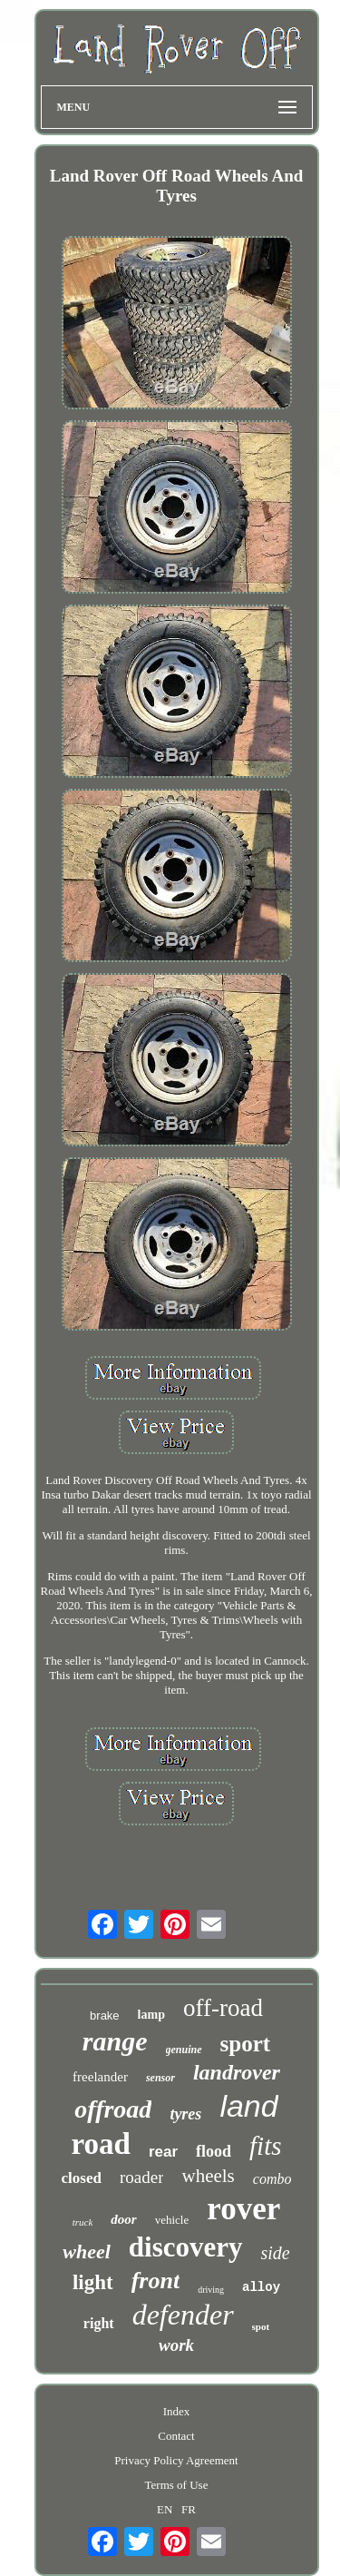 This screenshot has height=2576, width=340. I want to click on discovery, so click(186, 2247).